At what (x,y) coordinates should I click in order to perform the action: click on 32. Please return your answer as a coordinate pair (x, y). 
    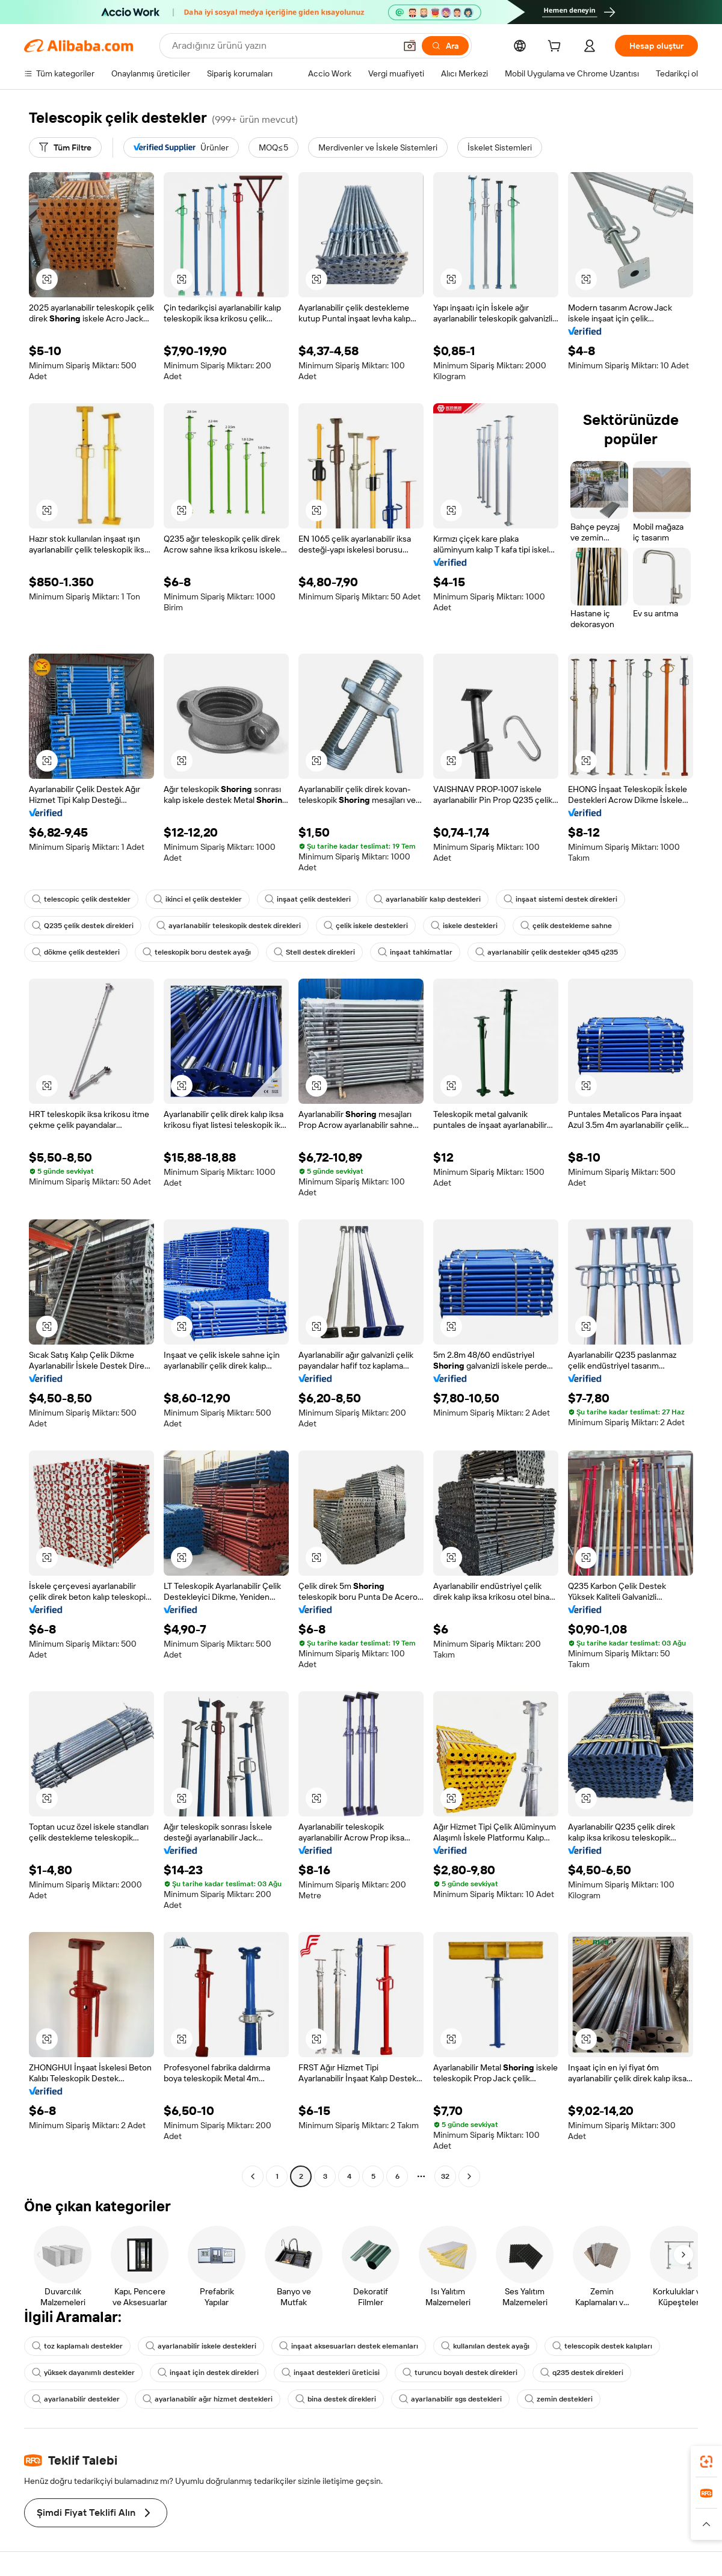
    Looking at the image, I should click on (445, 2176).